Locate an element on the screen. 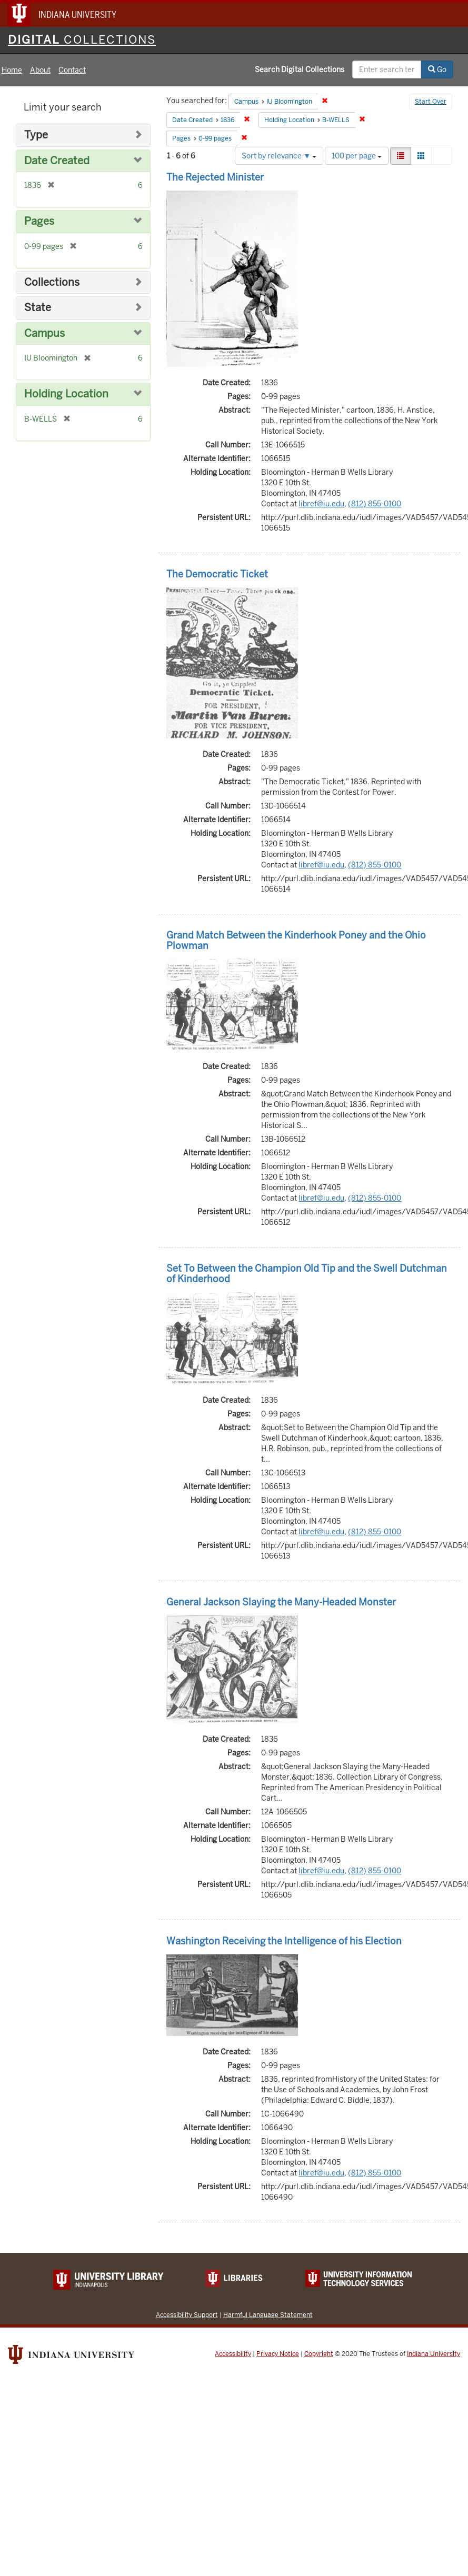 This screenshot has height=2576, width=468. Grand Match Between the Kinderhook Poney and the Ohio Plowman is located at coordinates (296, 940).